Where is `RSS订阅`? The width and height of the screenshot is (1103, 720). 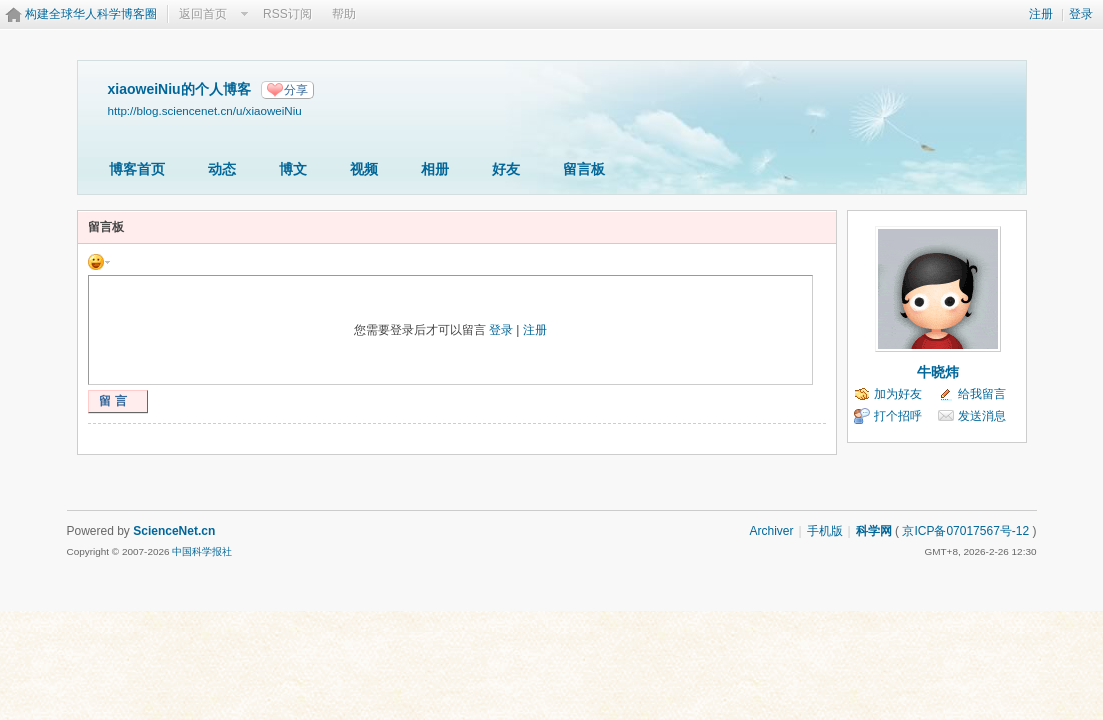
RSS订阅 is located at coordinates (287, 14).